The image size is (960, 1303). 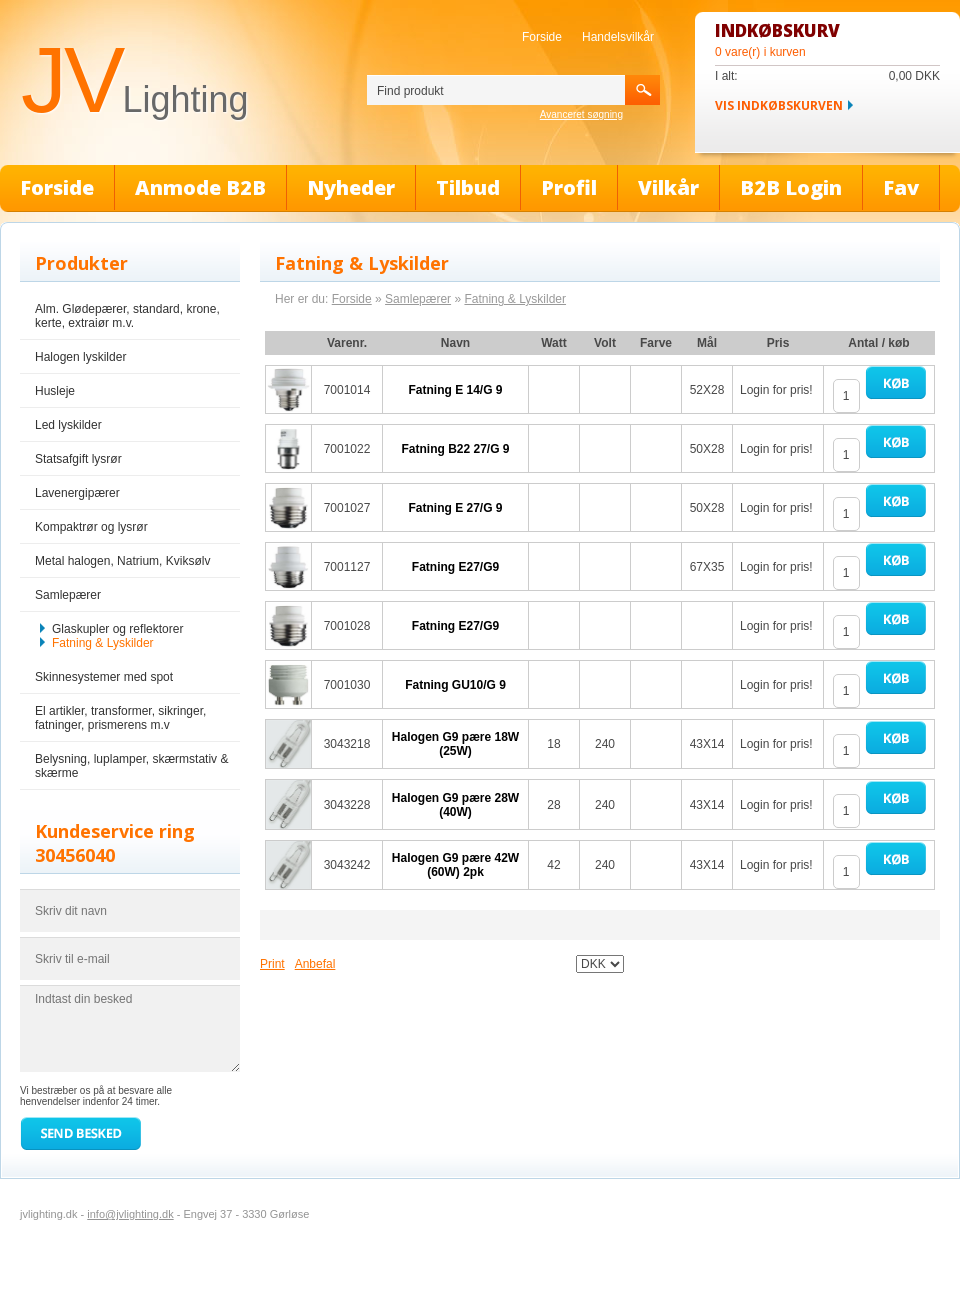 I want to click on Profil, so click(x=569, y=187).